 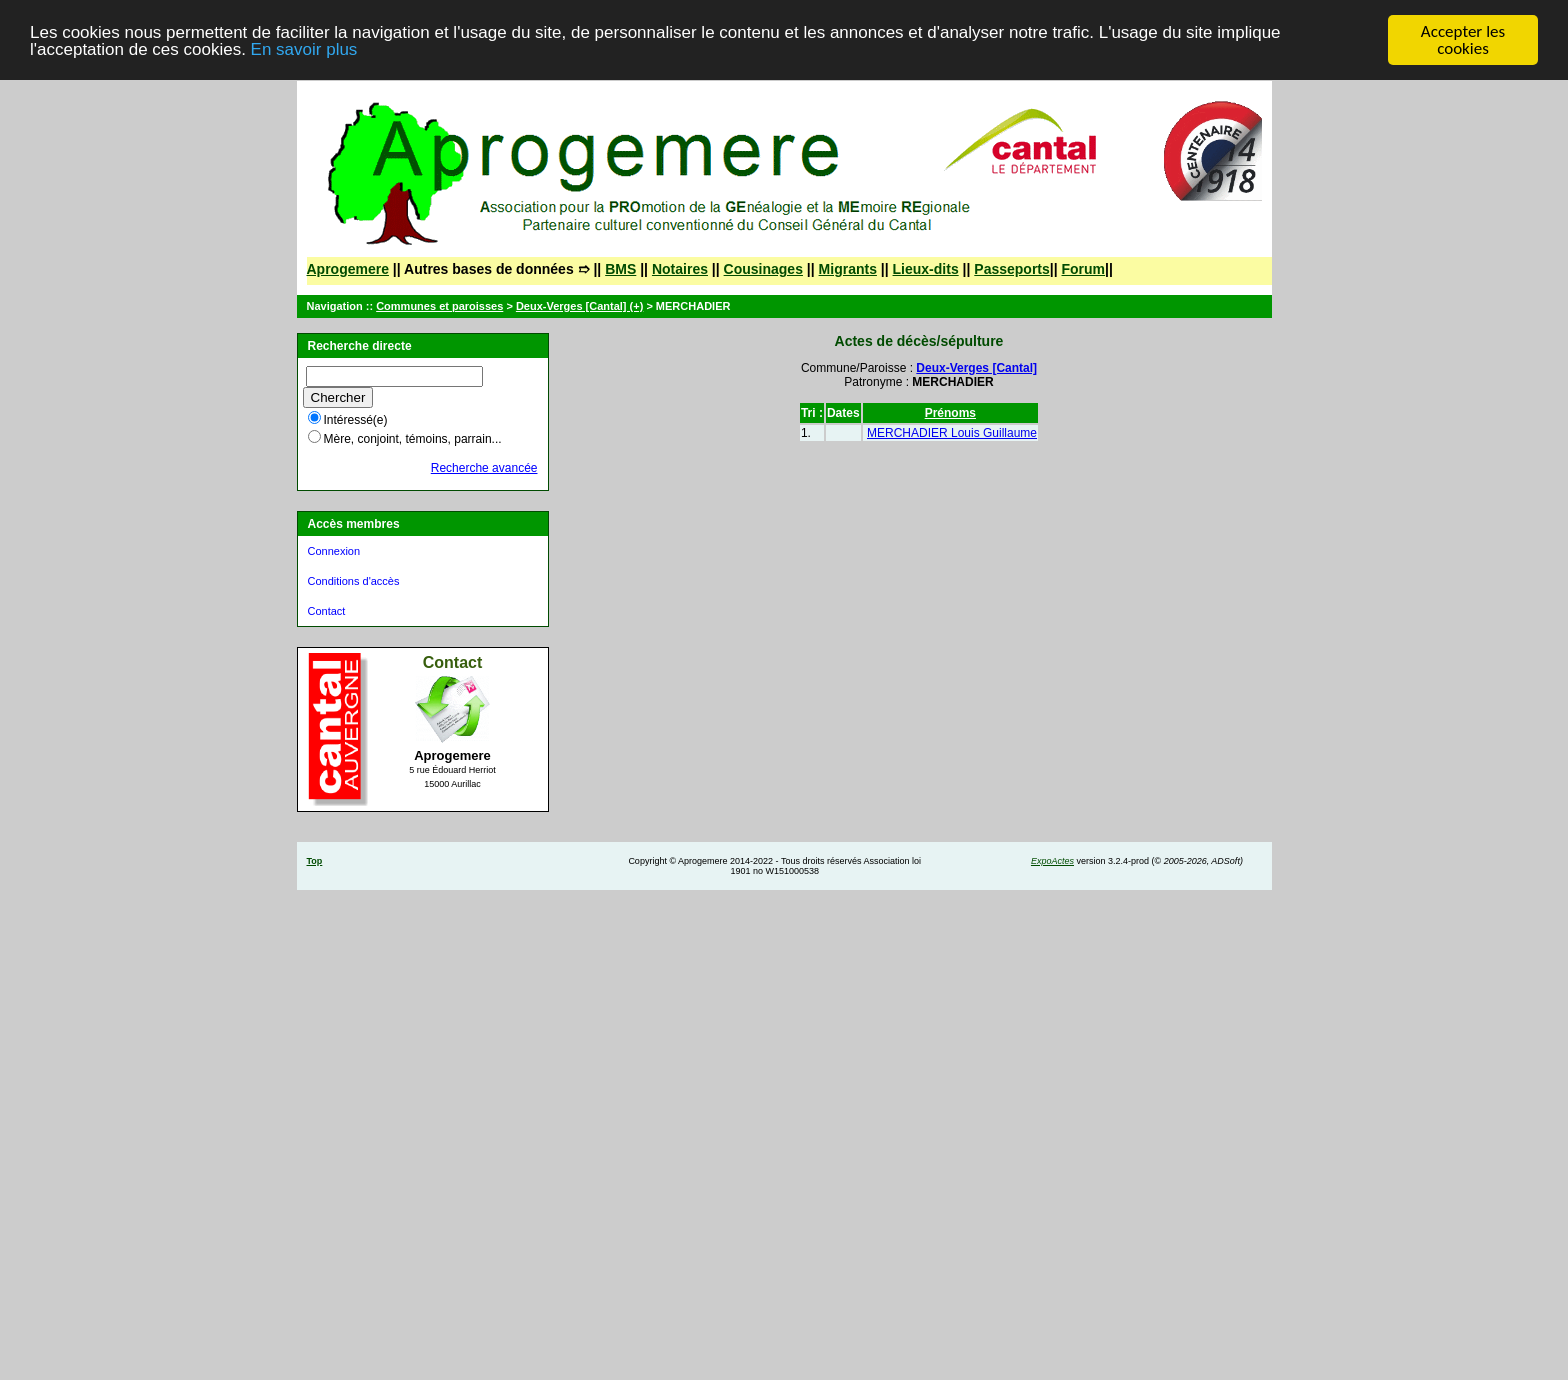 I want to click on Communes et paroisses, so click(x=439, y=306).